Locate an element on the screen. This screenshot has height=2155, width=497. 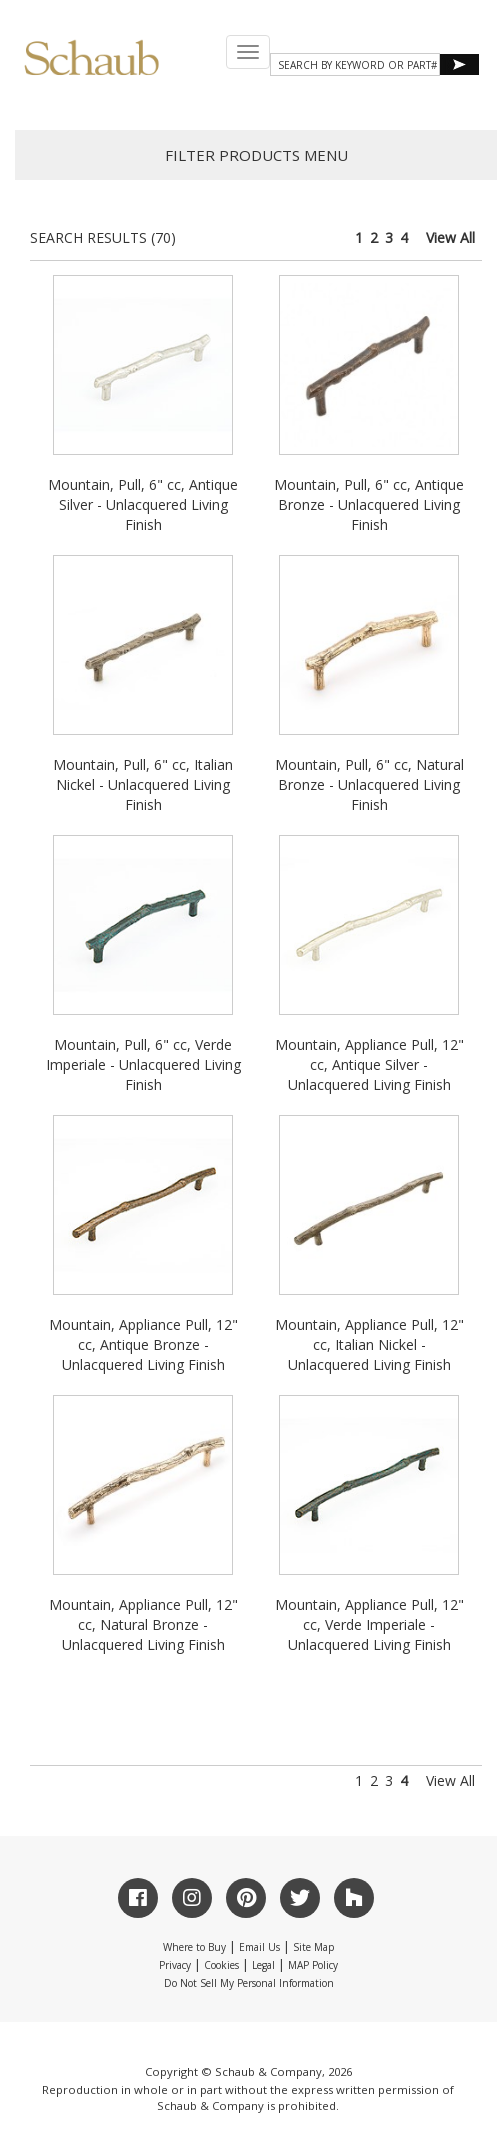
View All is located at coordinates (450, 237).